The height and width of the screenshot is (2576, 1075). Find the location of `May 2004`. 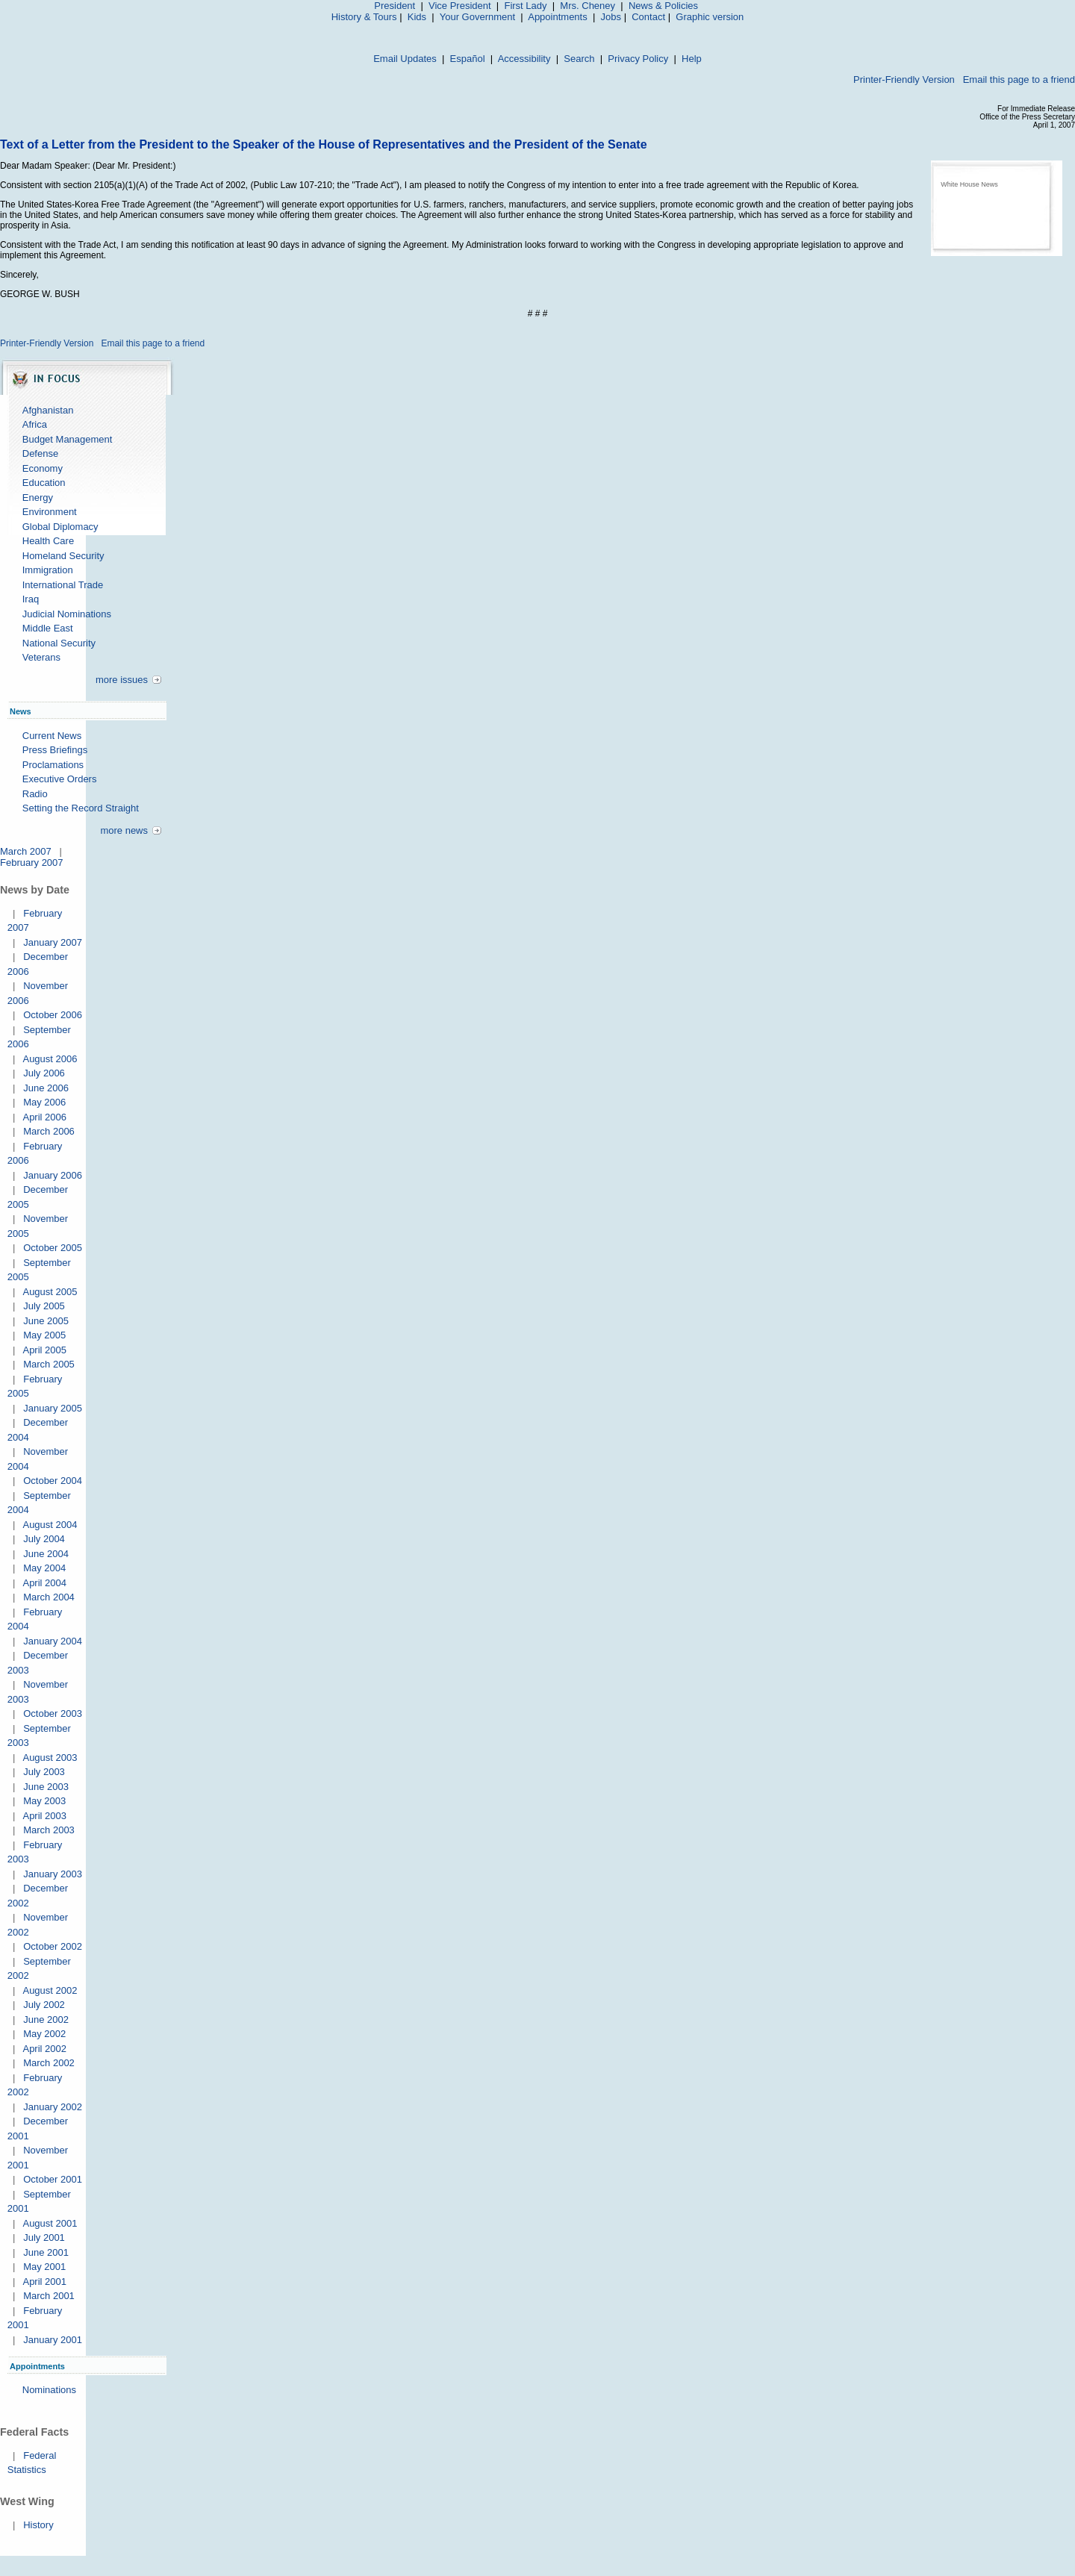

May 2004 is located at coordinates (44, 1568).